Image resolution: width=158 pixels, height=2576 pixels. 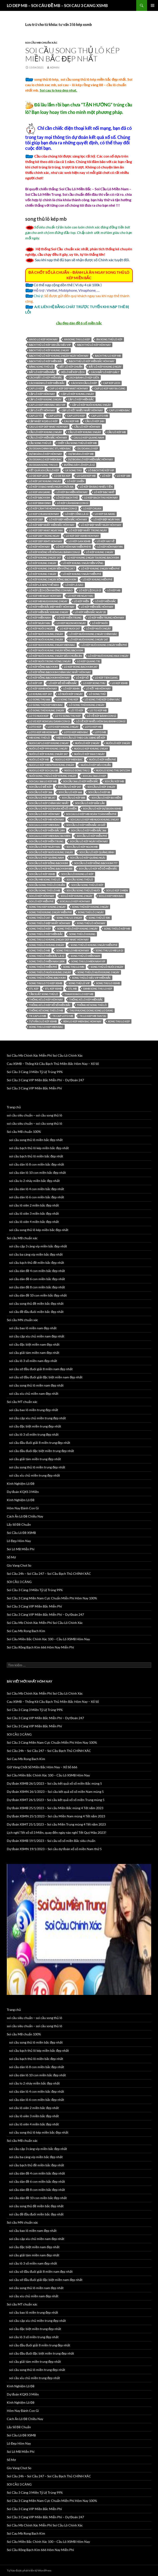 What do you see at coordinates (34, 1222) in the screenshot?
I see `soi cầu lô xiên 4 miền bắc đẹp nhất` at bounding box center [34, 1222].